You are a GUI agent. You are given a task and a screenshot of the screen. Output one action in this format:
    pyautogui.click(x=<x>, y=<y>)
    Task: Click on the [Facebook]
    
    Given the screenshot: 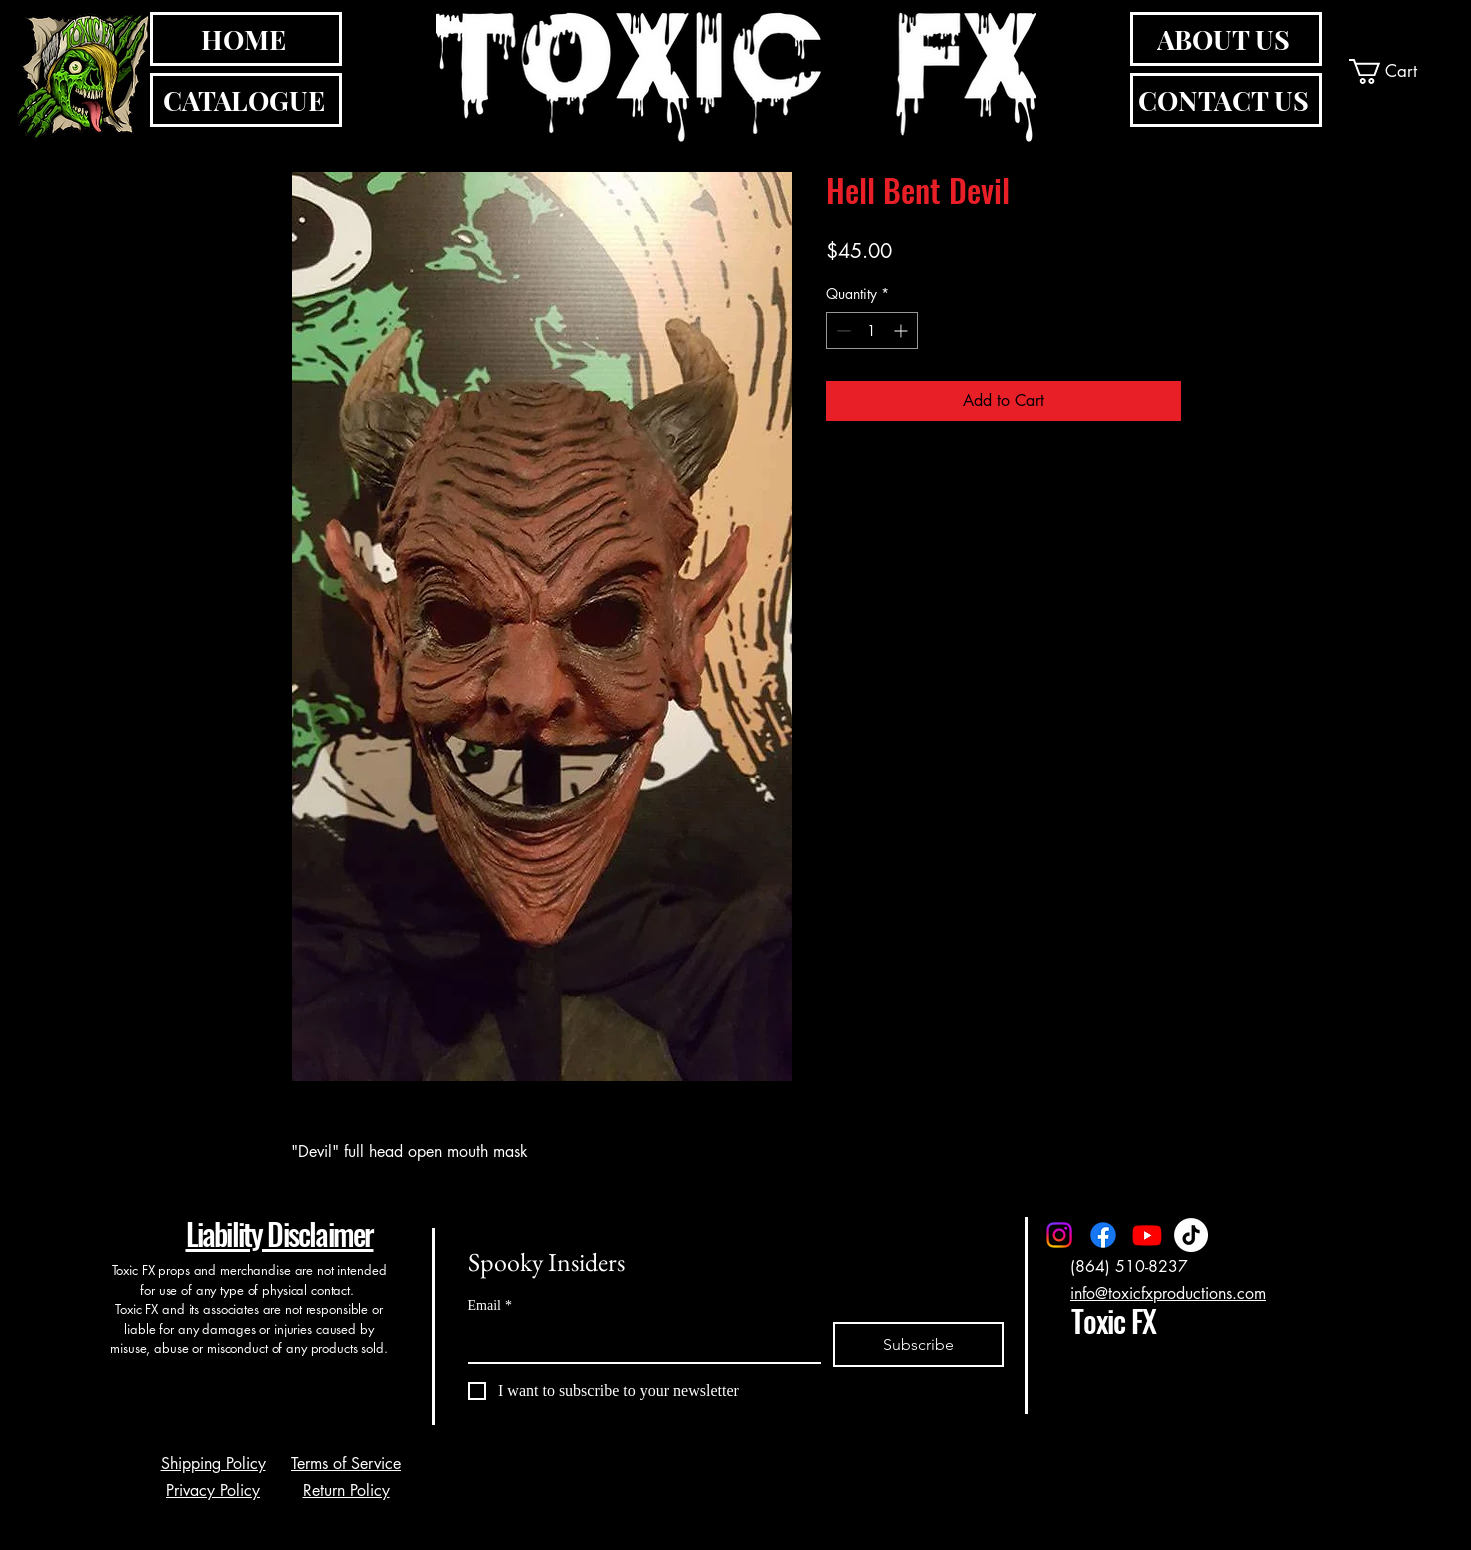 What is the action you would take?
    pyautogui.click(x=1103, y=1235)
    